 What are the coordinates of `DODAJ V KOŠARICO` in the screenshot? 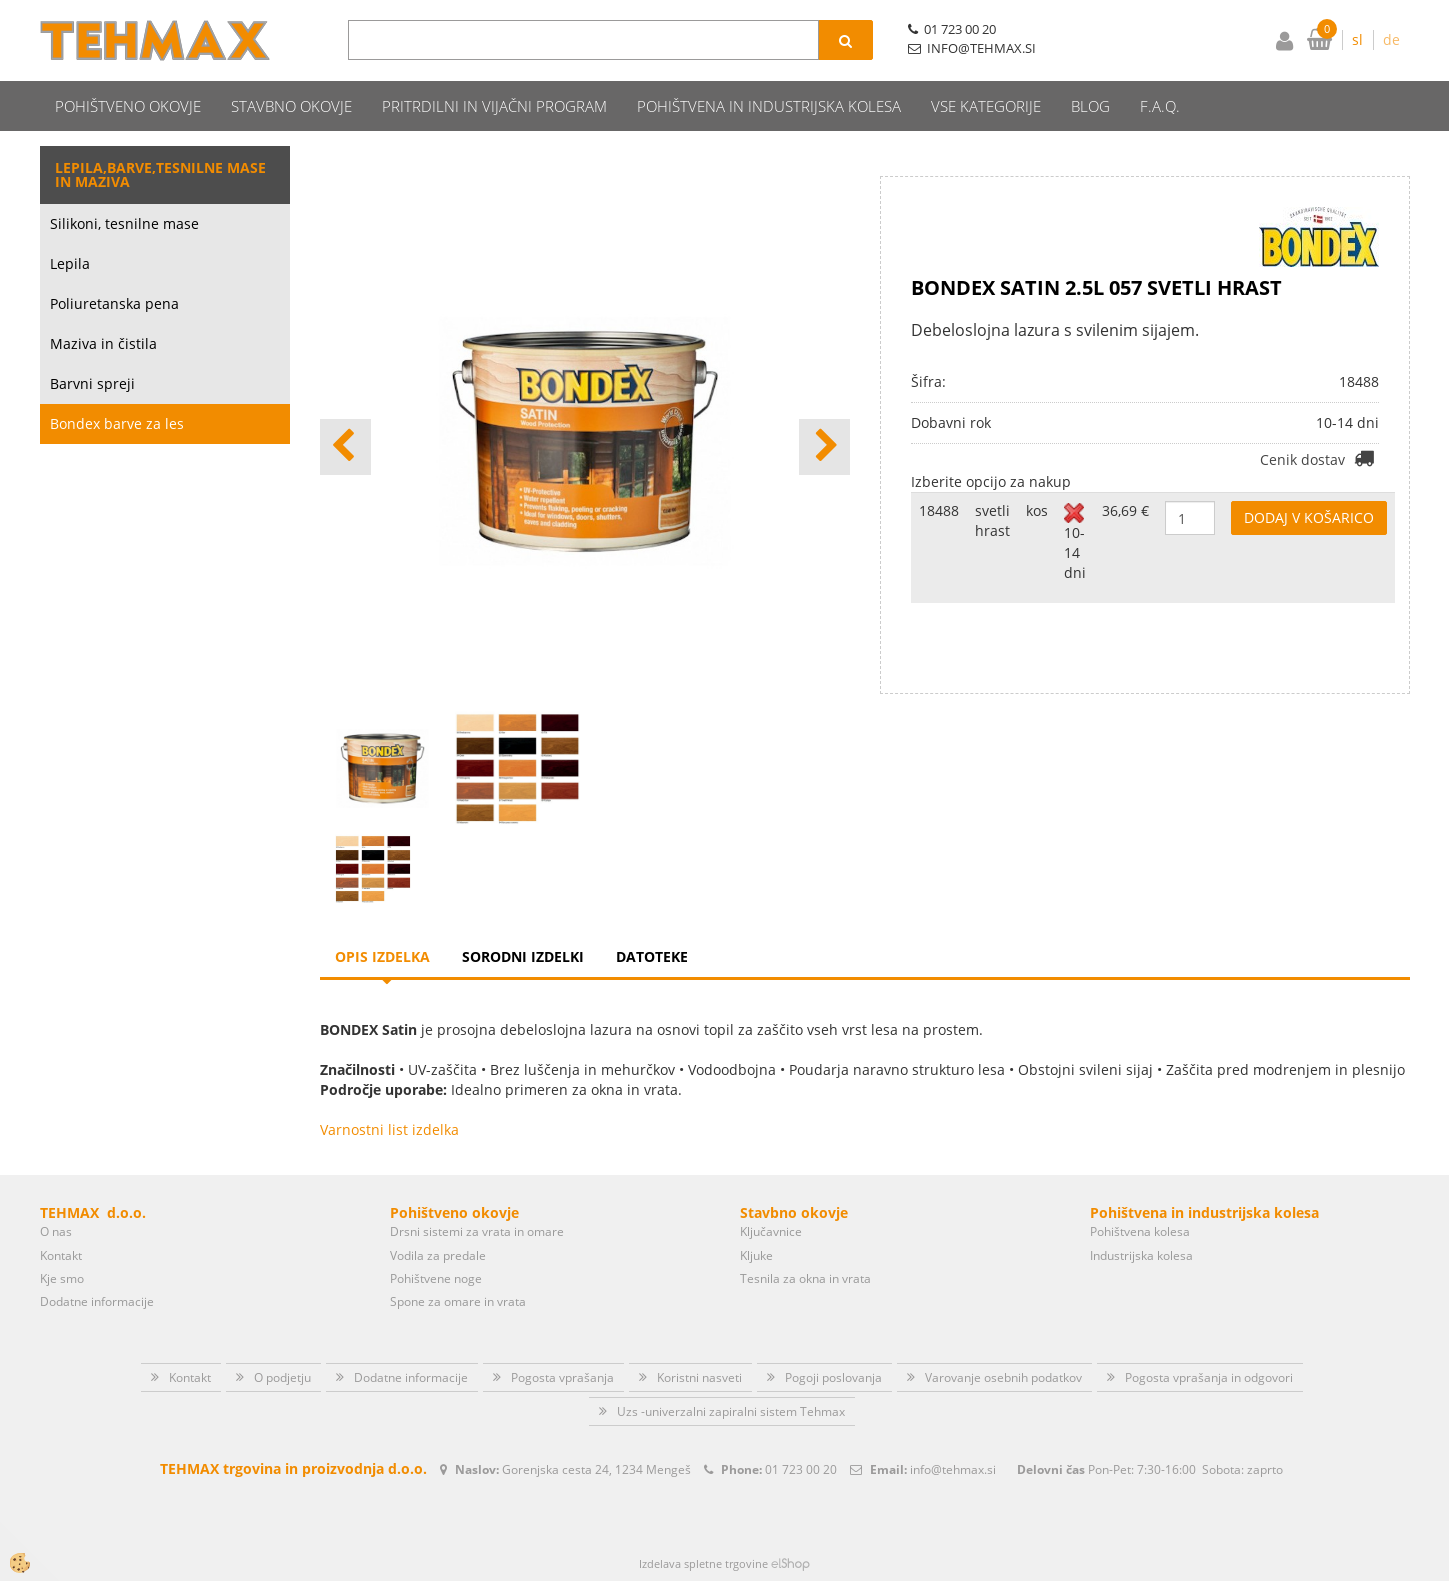 It's located at (1309, 517).